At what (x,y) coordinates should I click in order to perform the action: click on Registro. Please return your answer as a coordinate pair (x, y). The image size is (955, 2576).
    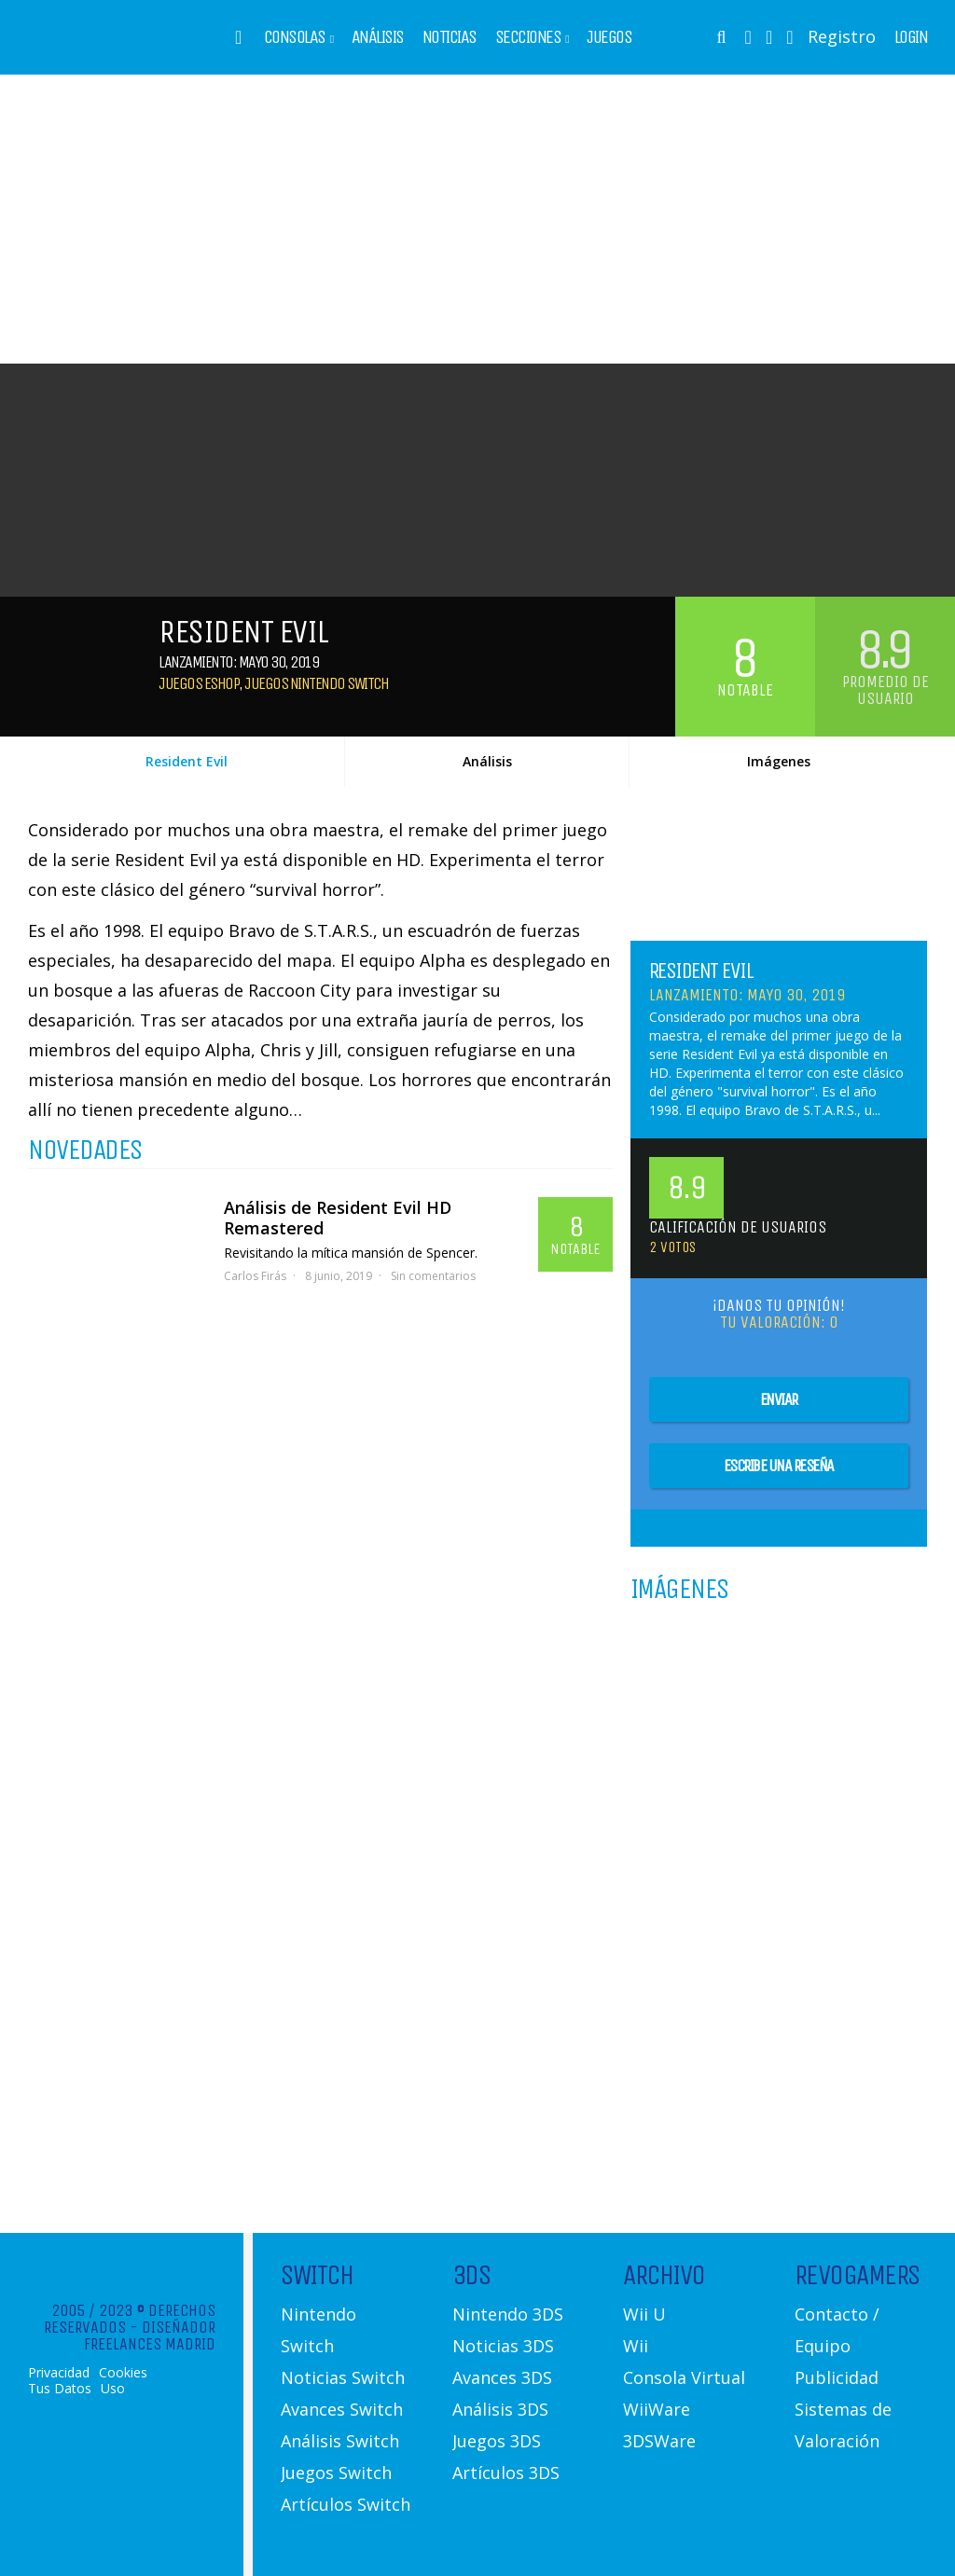
    Looking at the image, I should click on (842, 36).